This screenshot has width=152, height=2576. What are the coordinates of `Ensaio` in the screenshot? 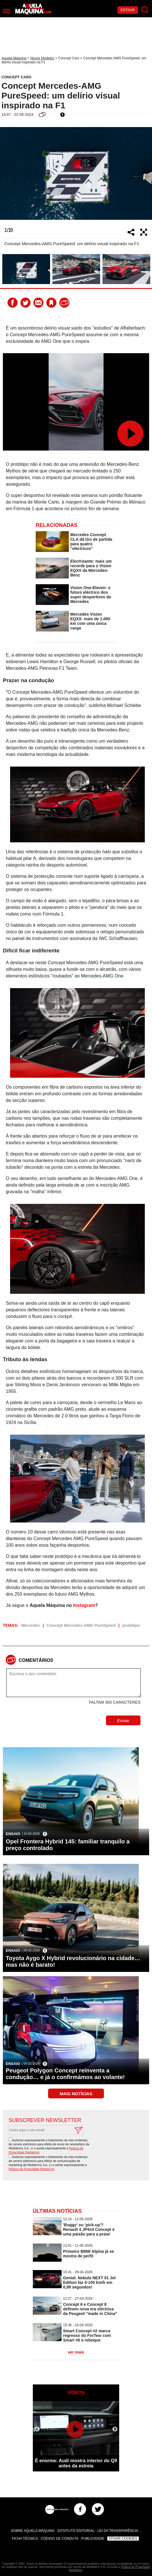 It's located at (13, 1834).